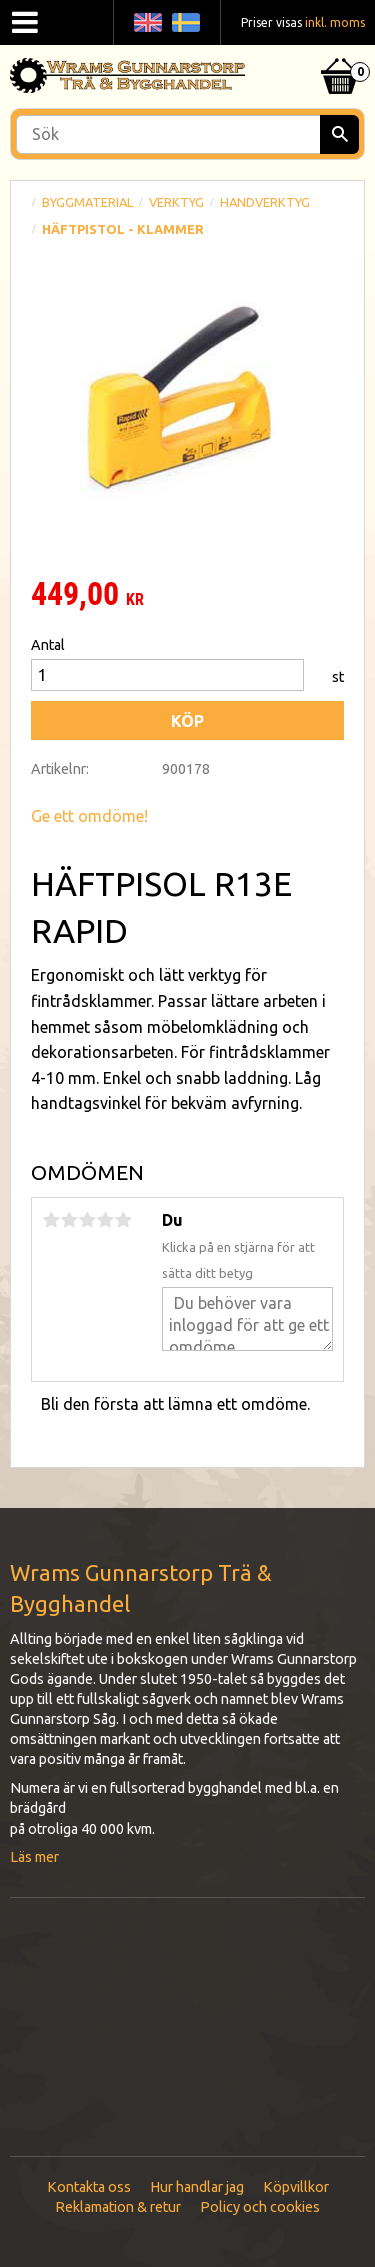 Image resolution: width=375 pixels, height=2267 pixels. Describe the element at coordinates (123, 1220) in the screenshot. I see `5 stjärnor` at that location.